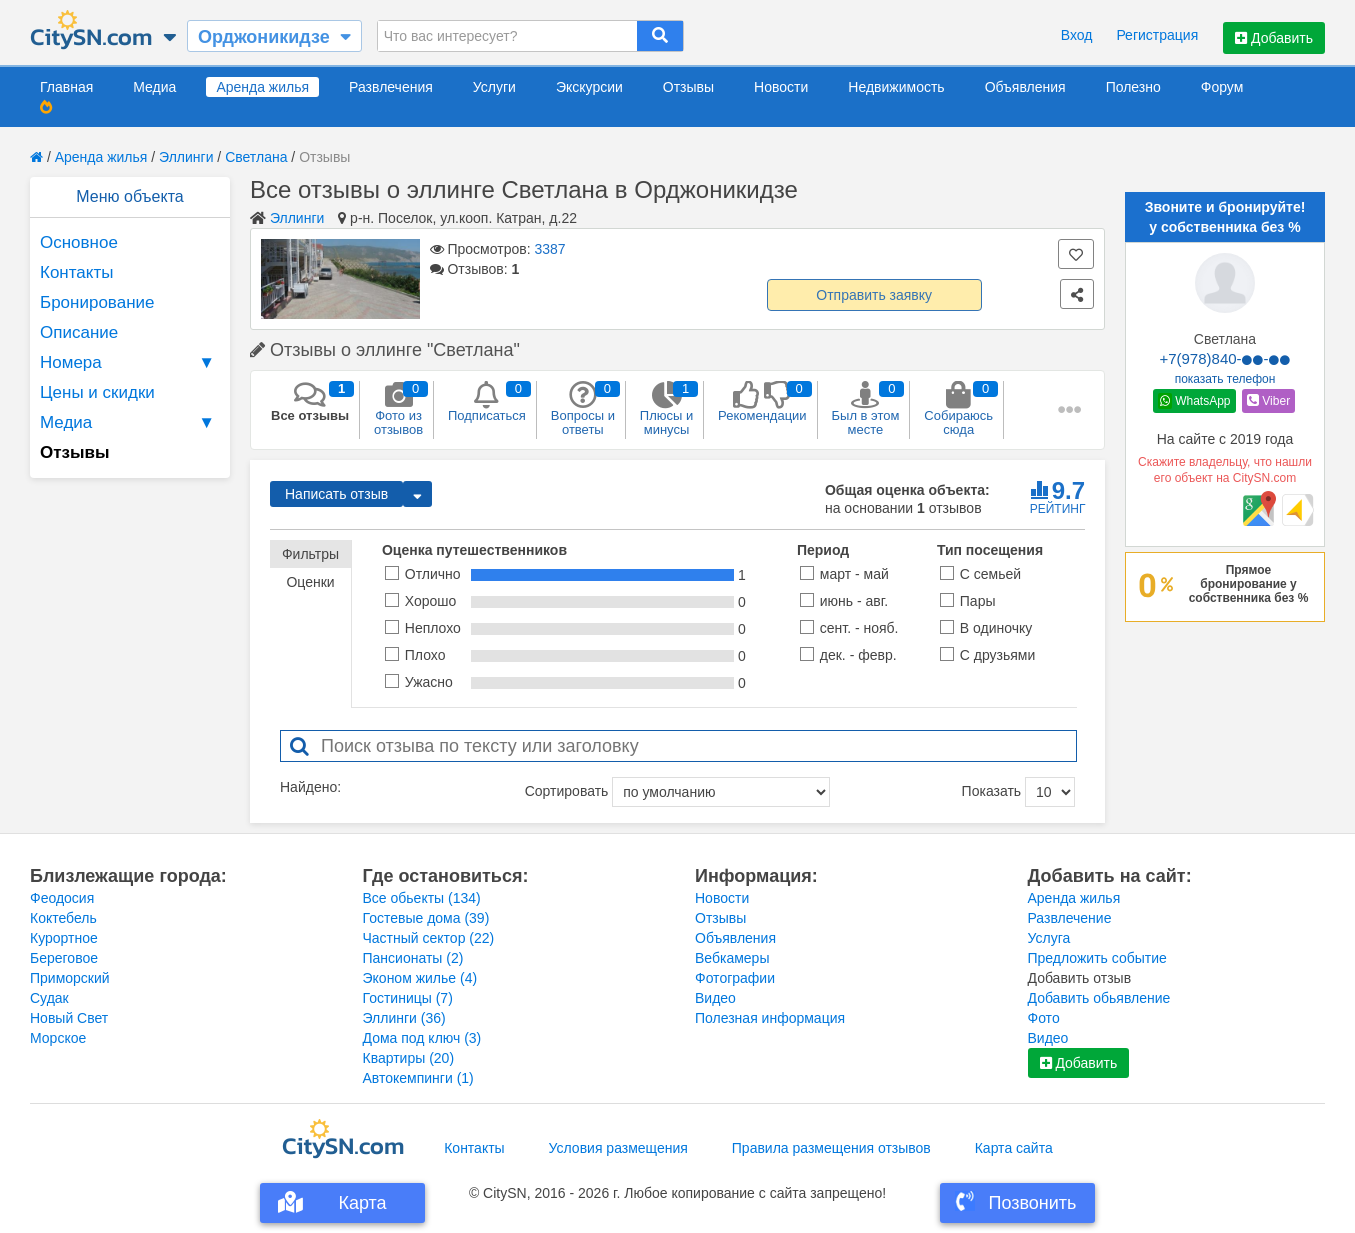 The image size is (1355, 1233). I want to click on Автокемпинги, so click(418, 1078).